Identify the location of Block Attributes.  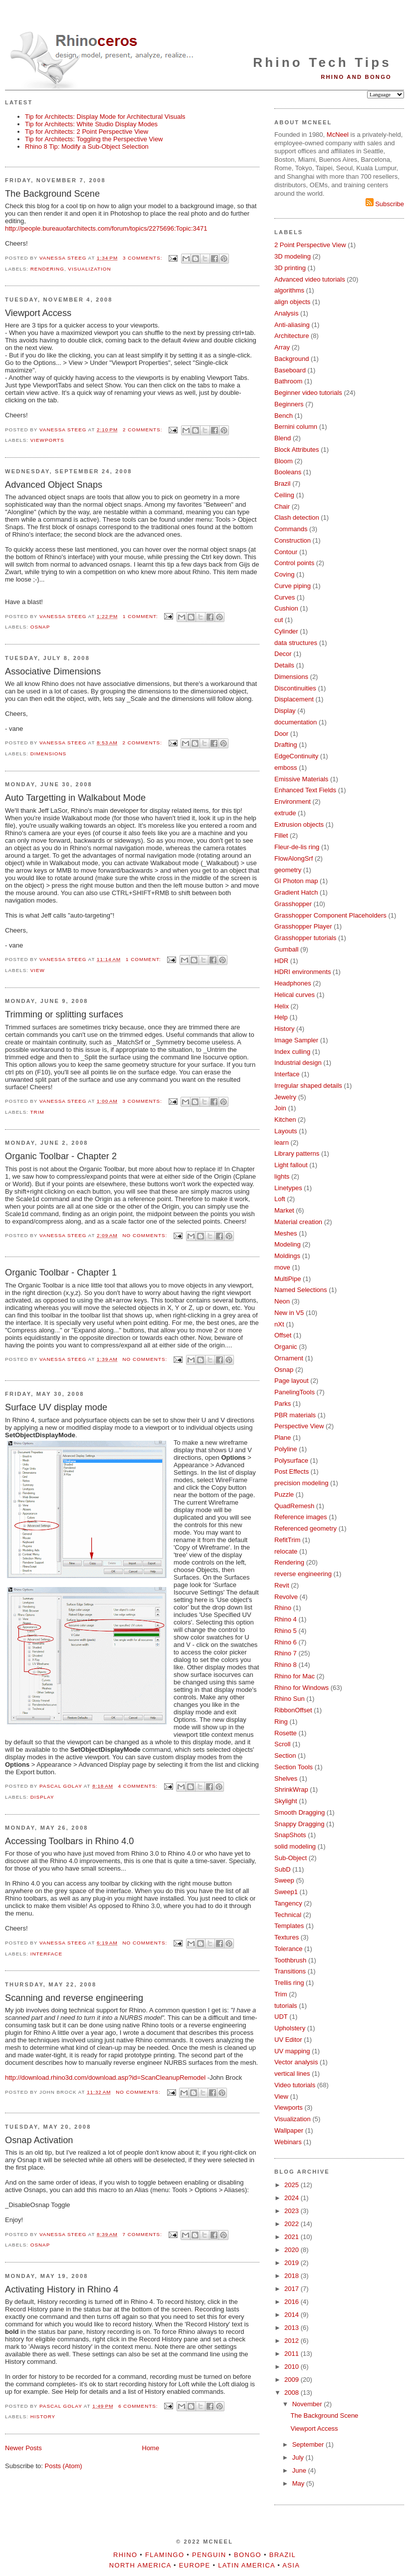
(296, 449).